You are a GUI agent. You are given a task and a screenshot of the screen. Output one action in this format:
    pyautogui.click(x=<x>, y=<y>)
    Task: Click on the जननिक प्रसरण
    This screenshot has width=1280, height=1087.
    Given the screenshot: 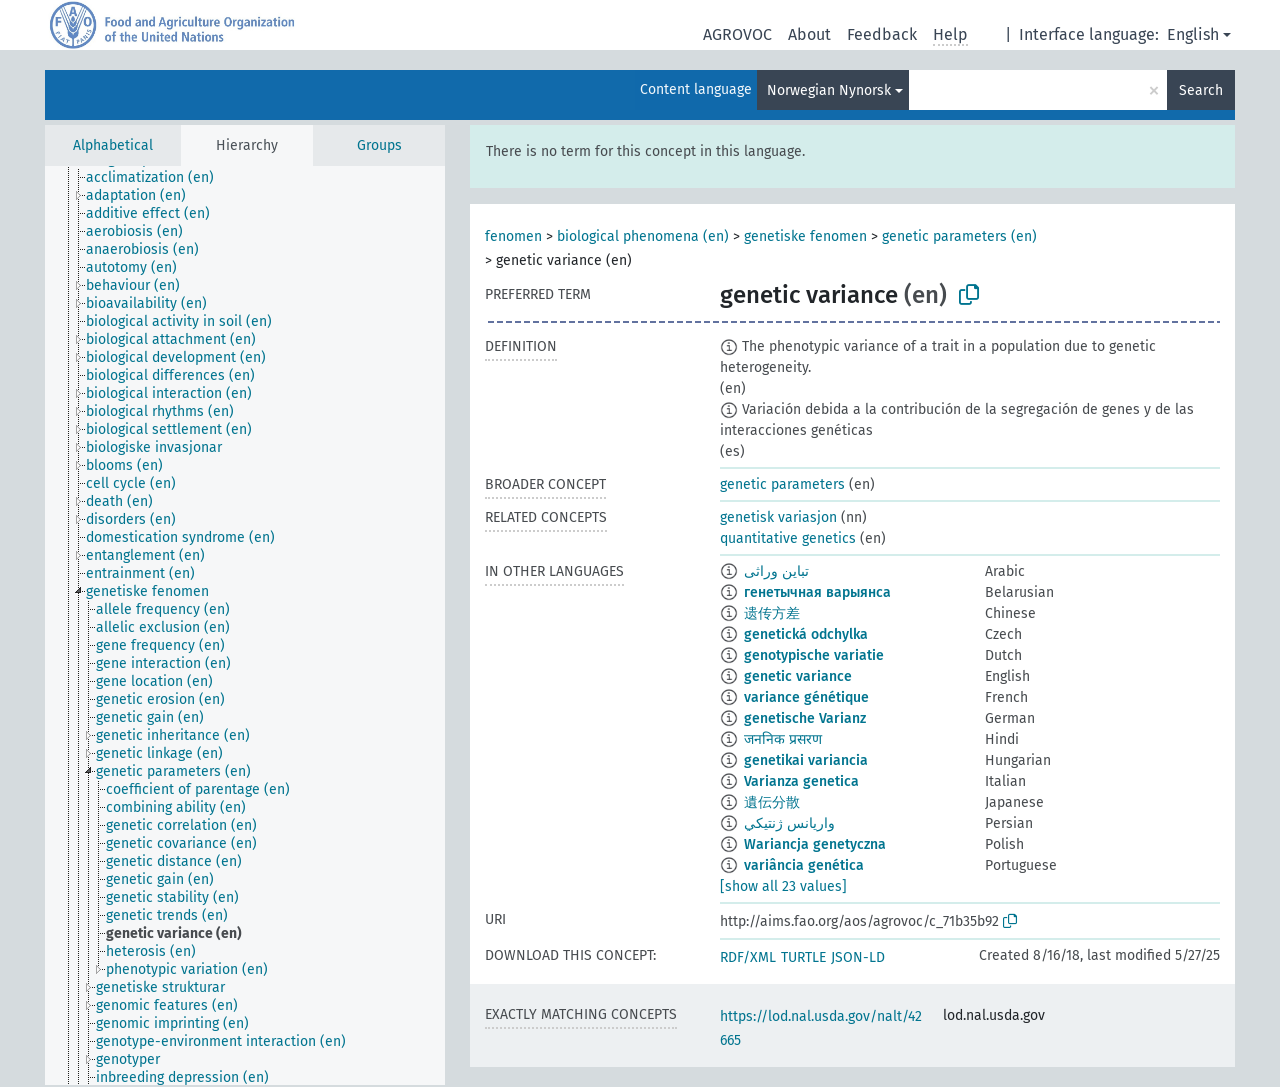 What is the action you would take?
    pyautogui.click(x=783, y=739)
    